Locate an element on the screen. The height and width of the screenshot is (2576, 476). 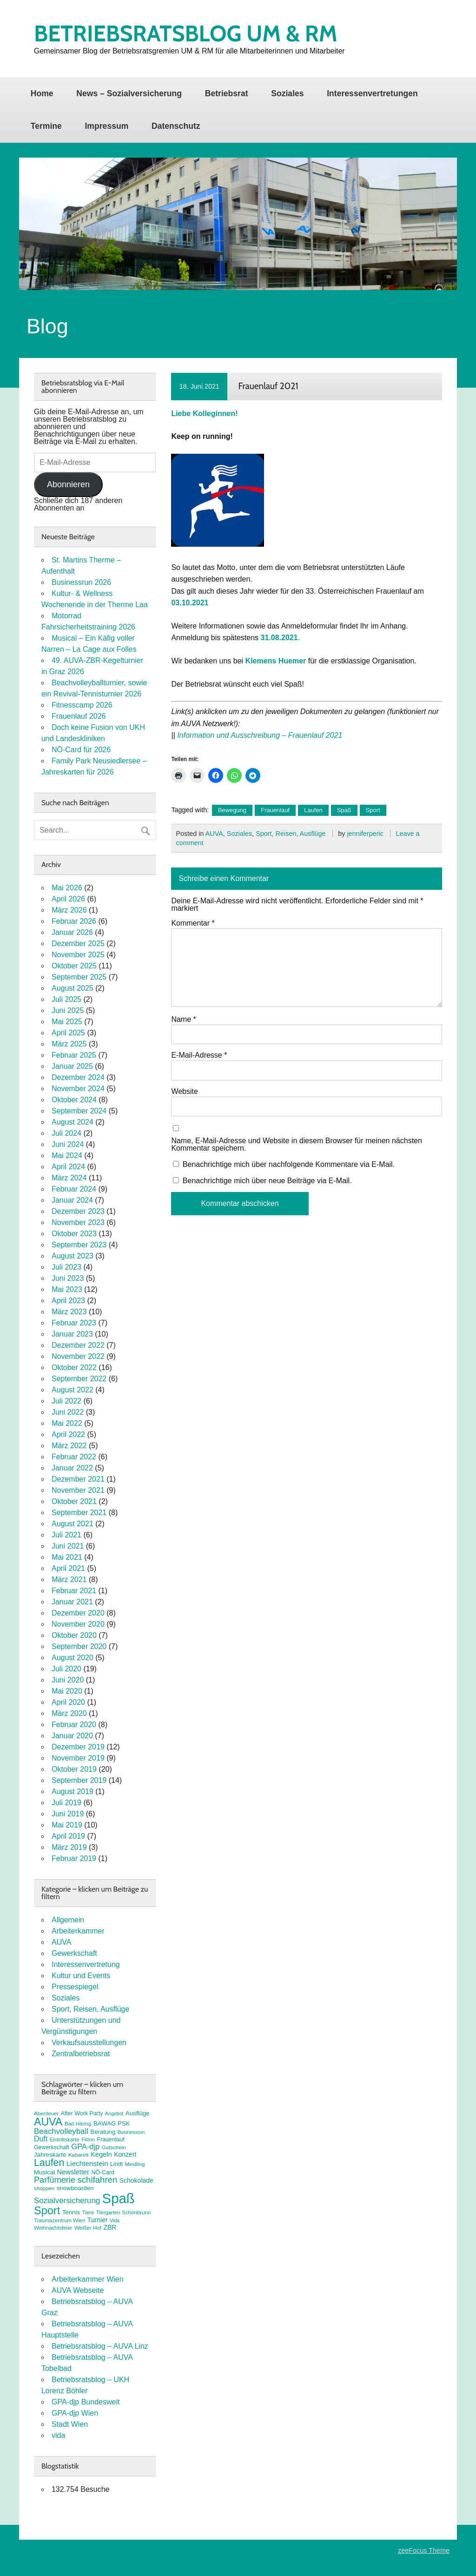
April 2020 is located at coordinates (68, 1702).